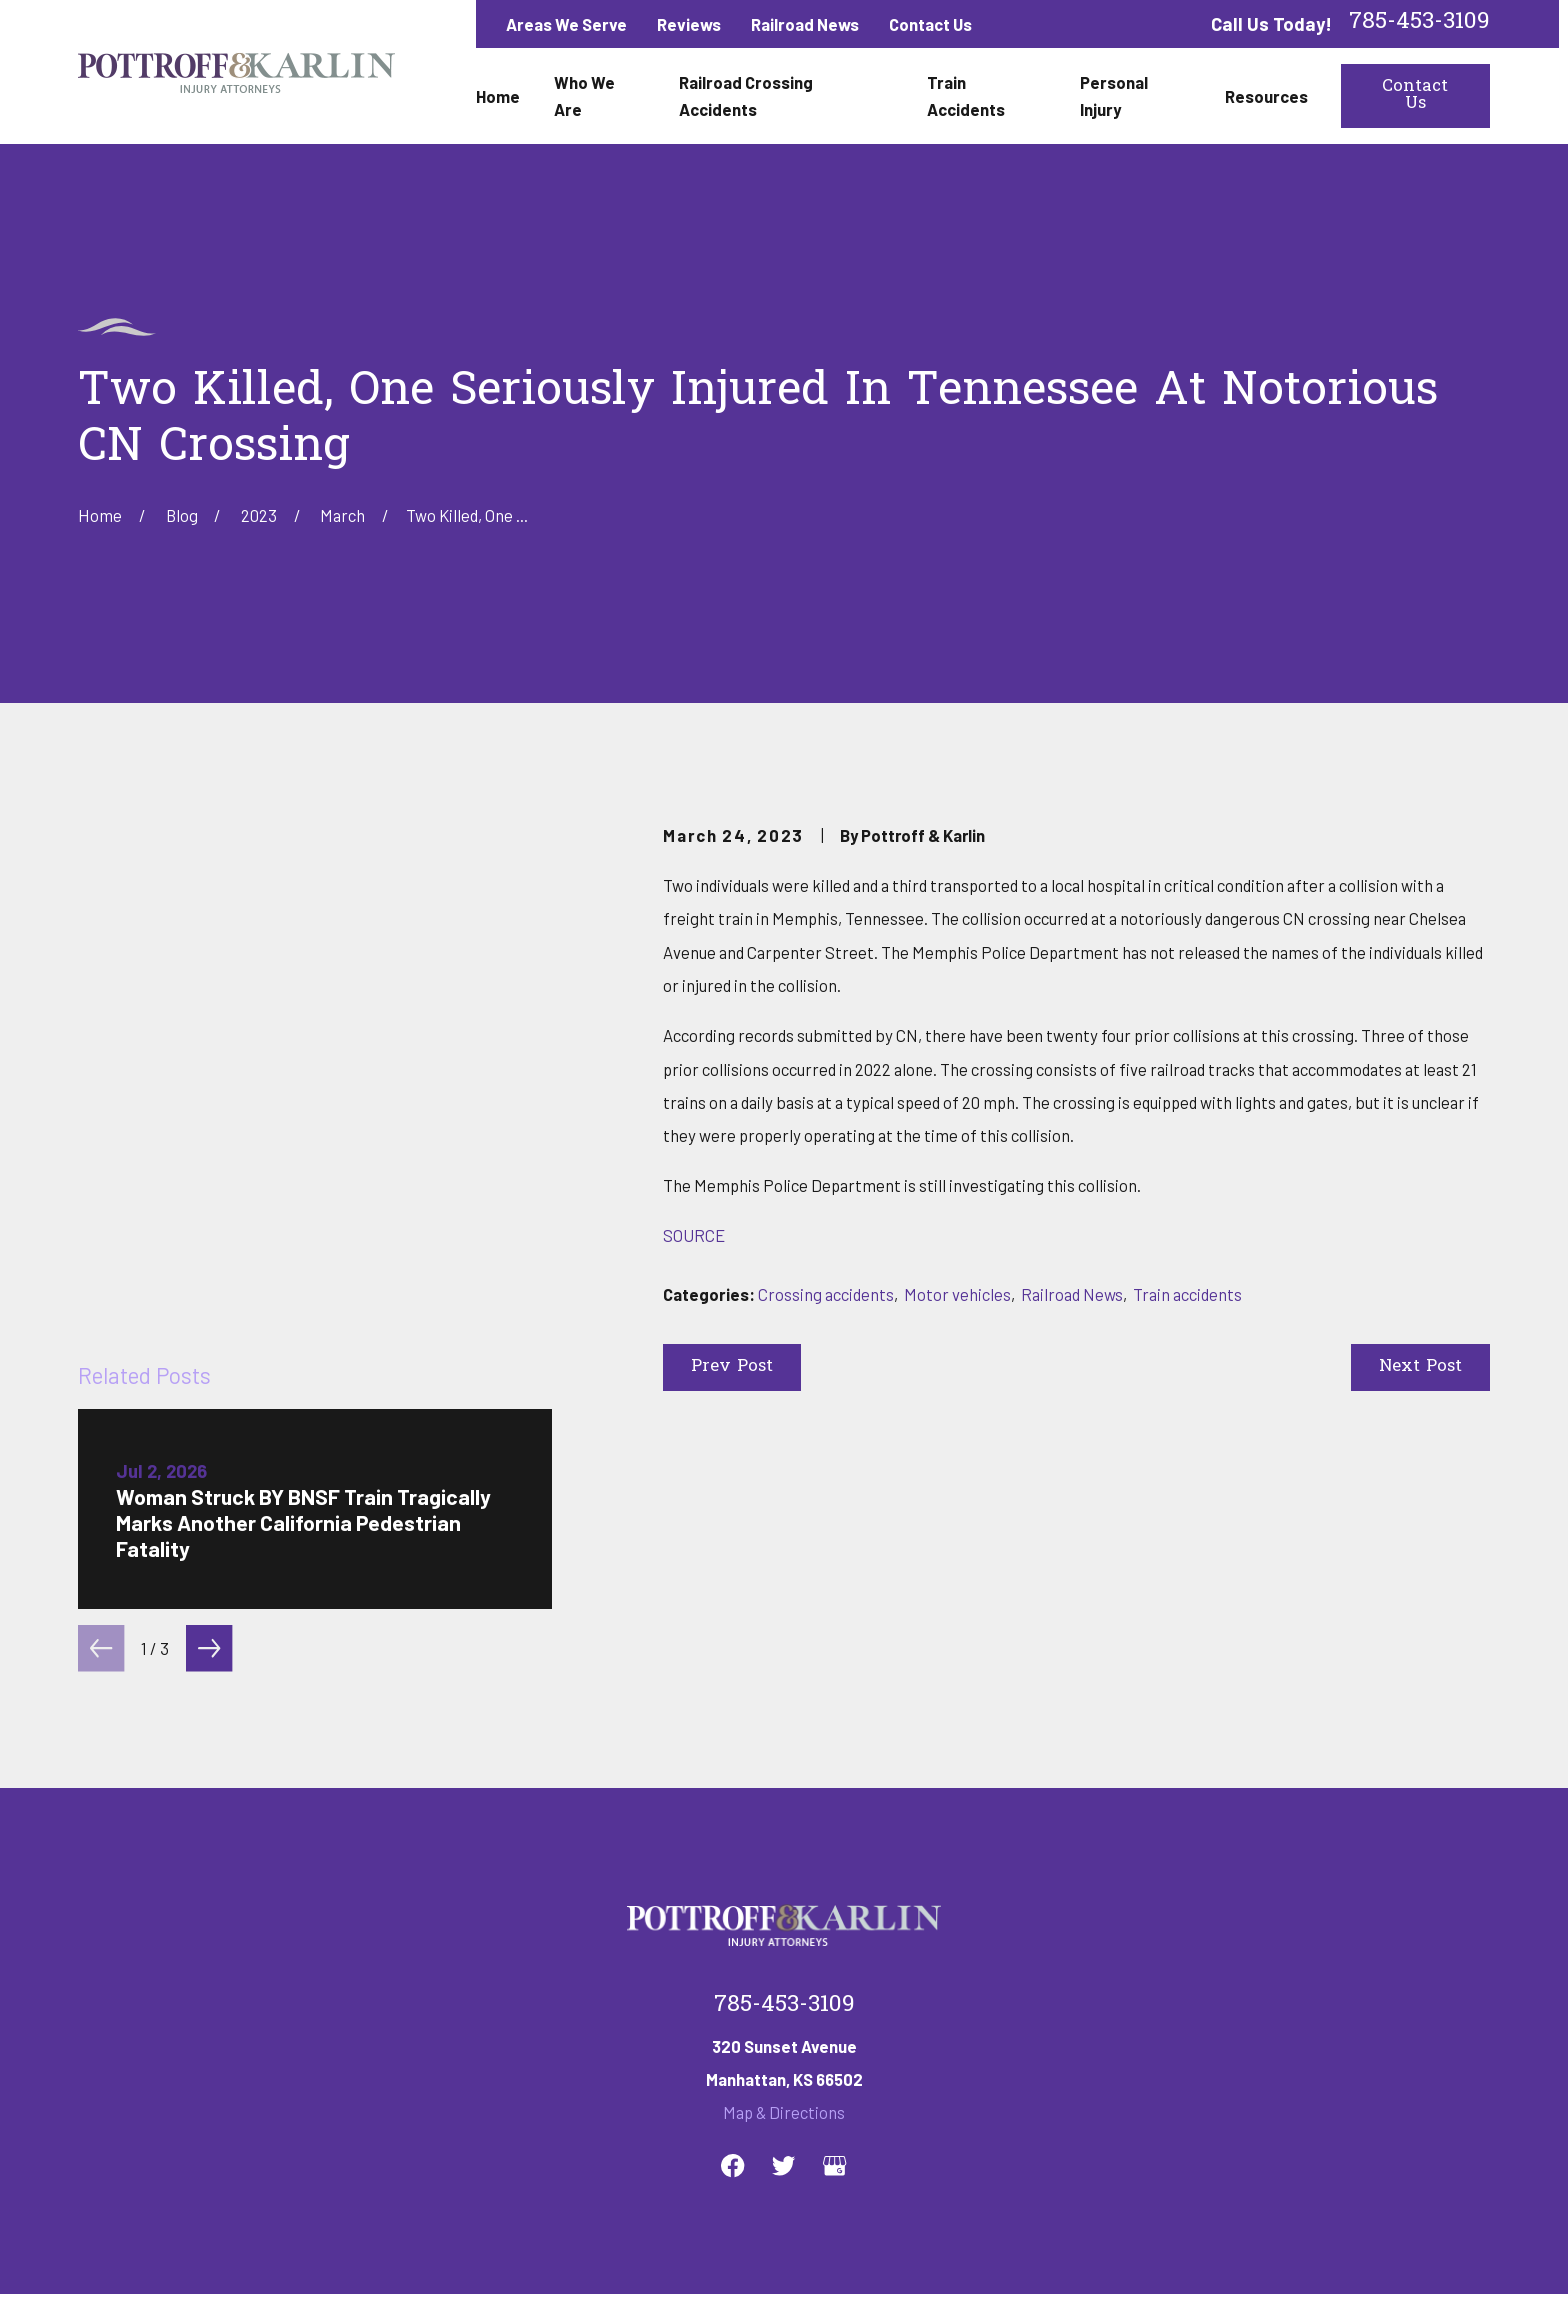 Image resolution: width=1568 pixels, height=2305 pixels. Describe the element at coordinates (732, 1884) in the screenshot. I see `[Facebook]` at that location.